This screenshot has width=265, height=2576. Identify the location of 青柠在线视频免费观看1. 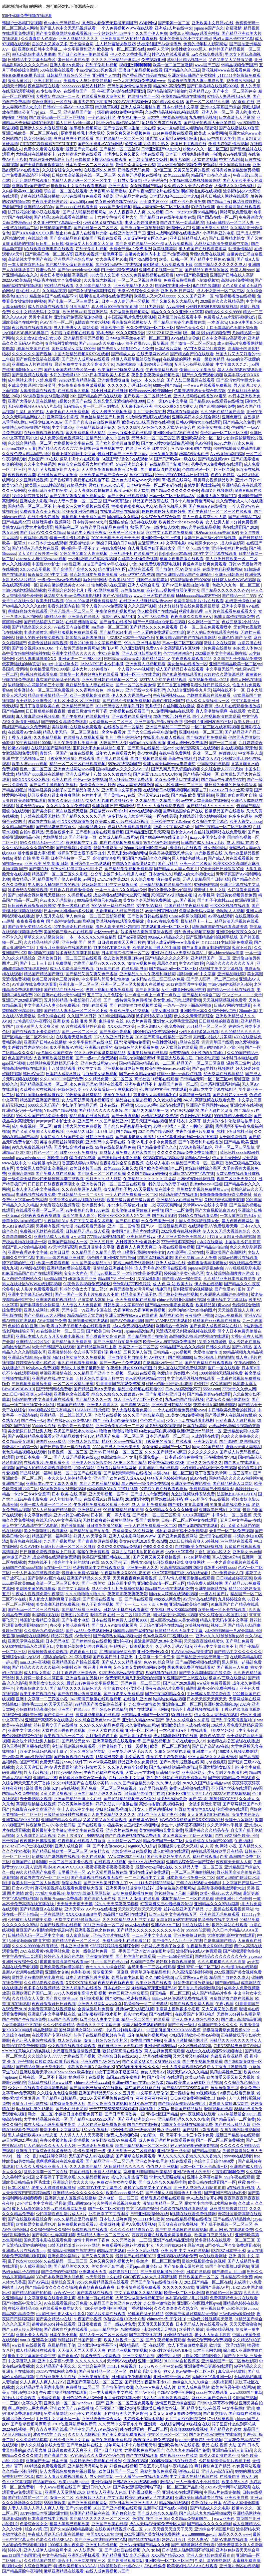
(120, 842).